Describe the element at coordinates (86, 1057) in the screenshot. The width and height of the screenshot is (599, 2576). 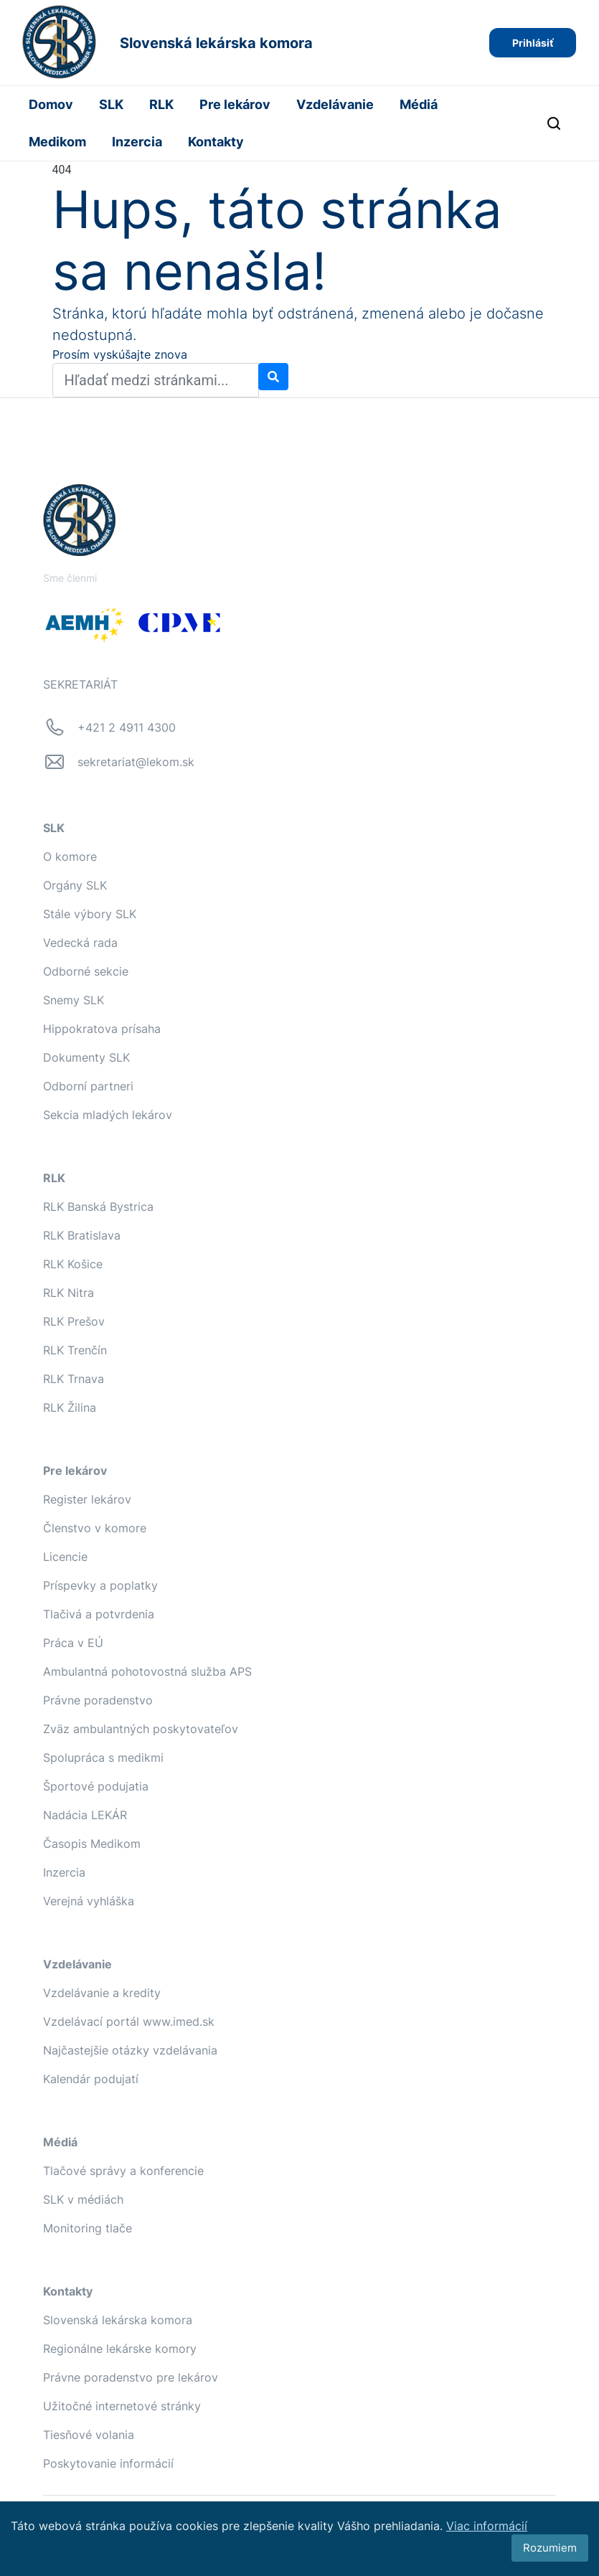
I see `Dokumenty SLK` at that location.